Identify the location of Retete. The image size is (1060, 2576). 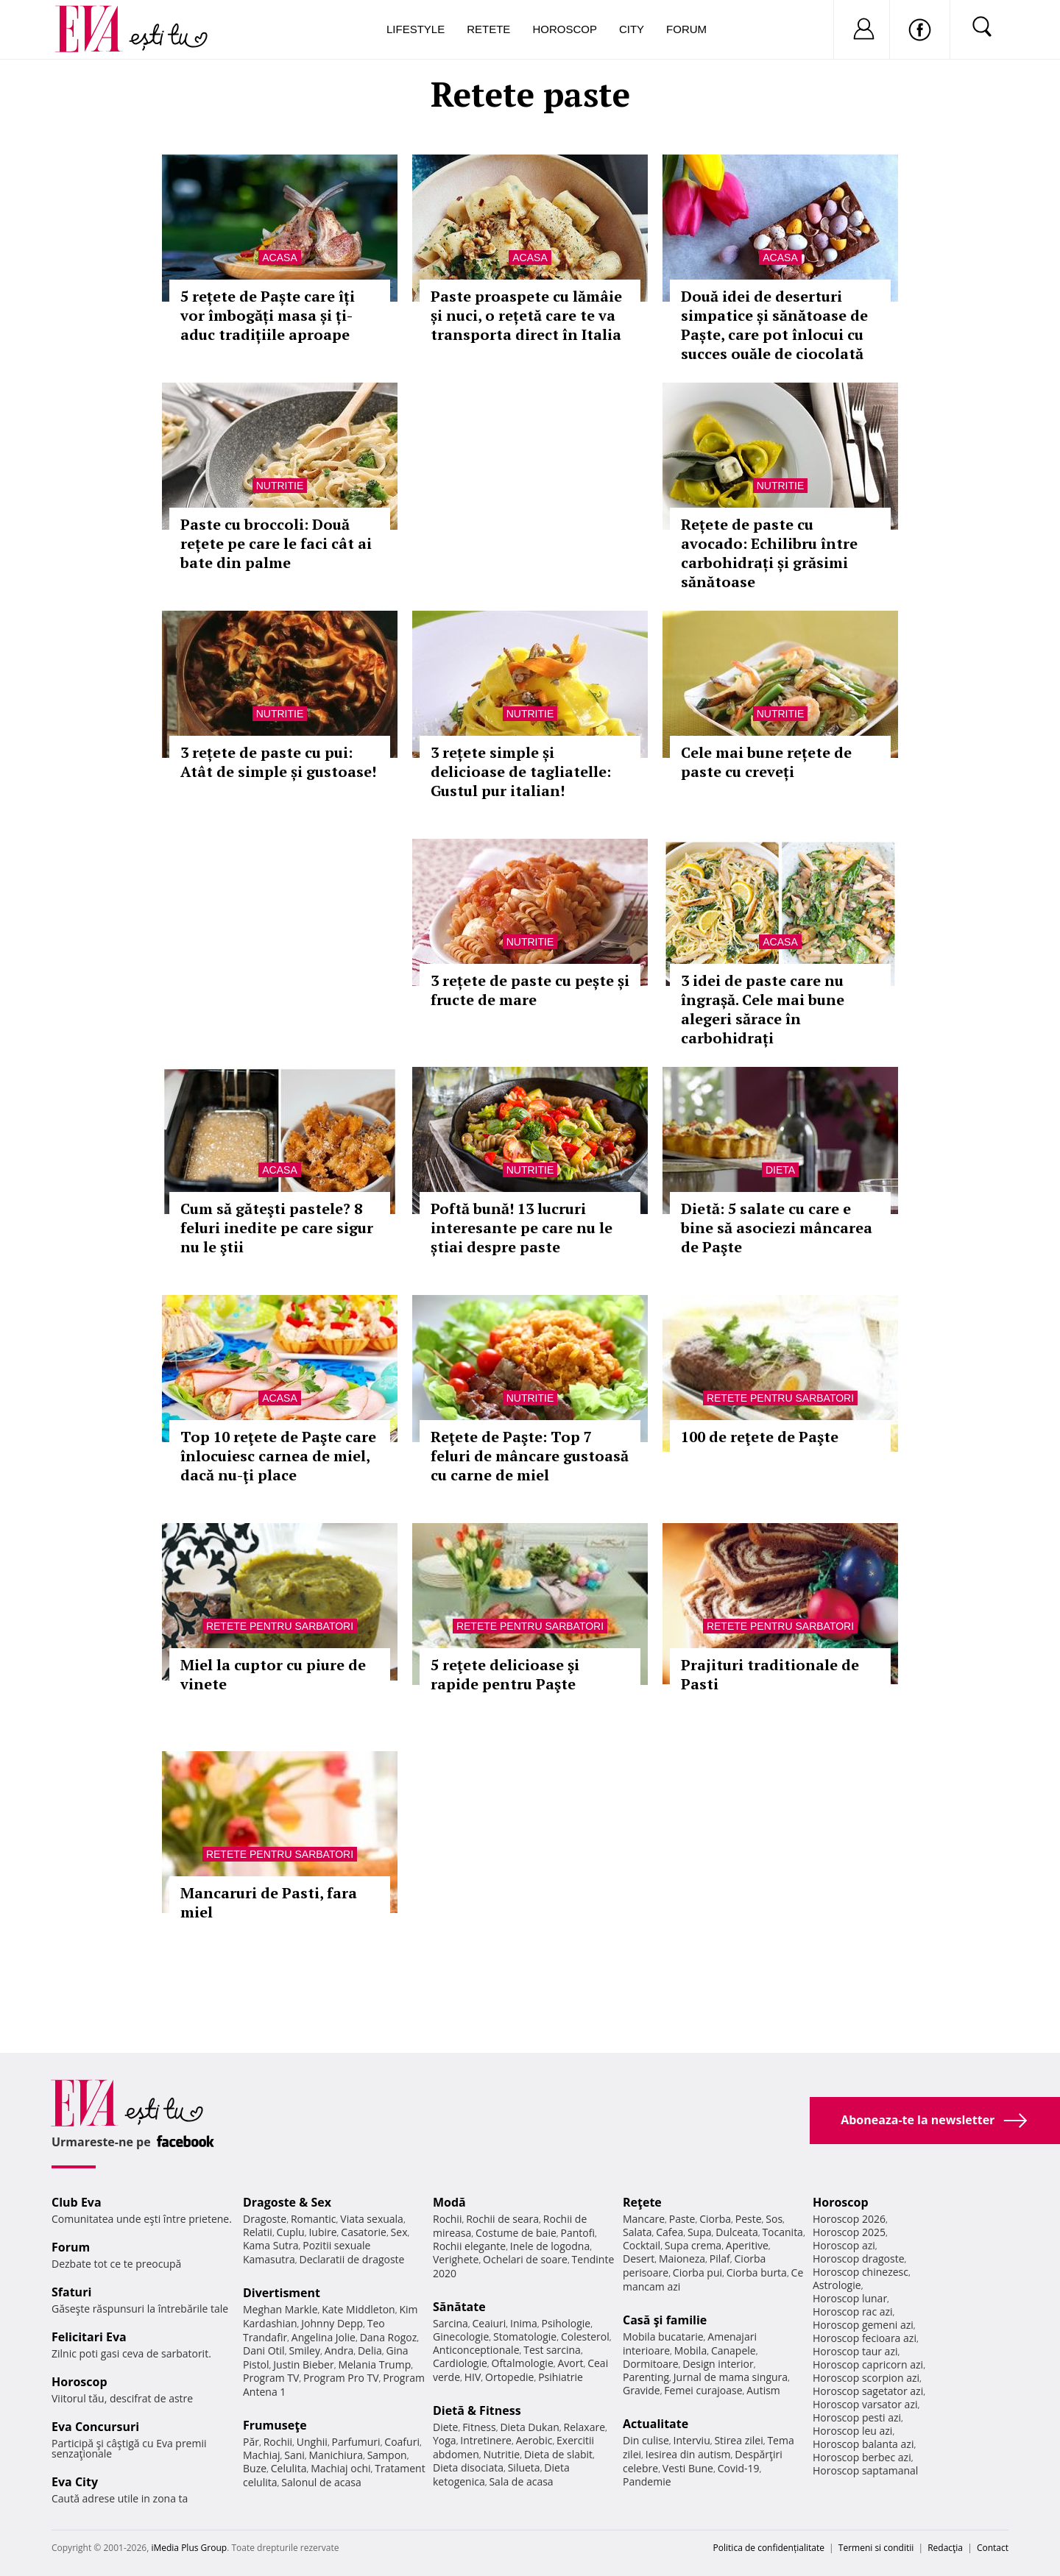
(488, 29).